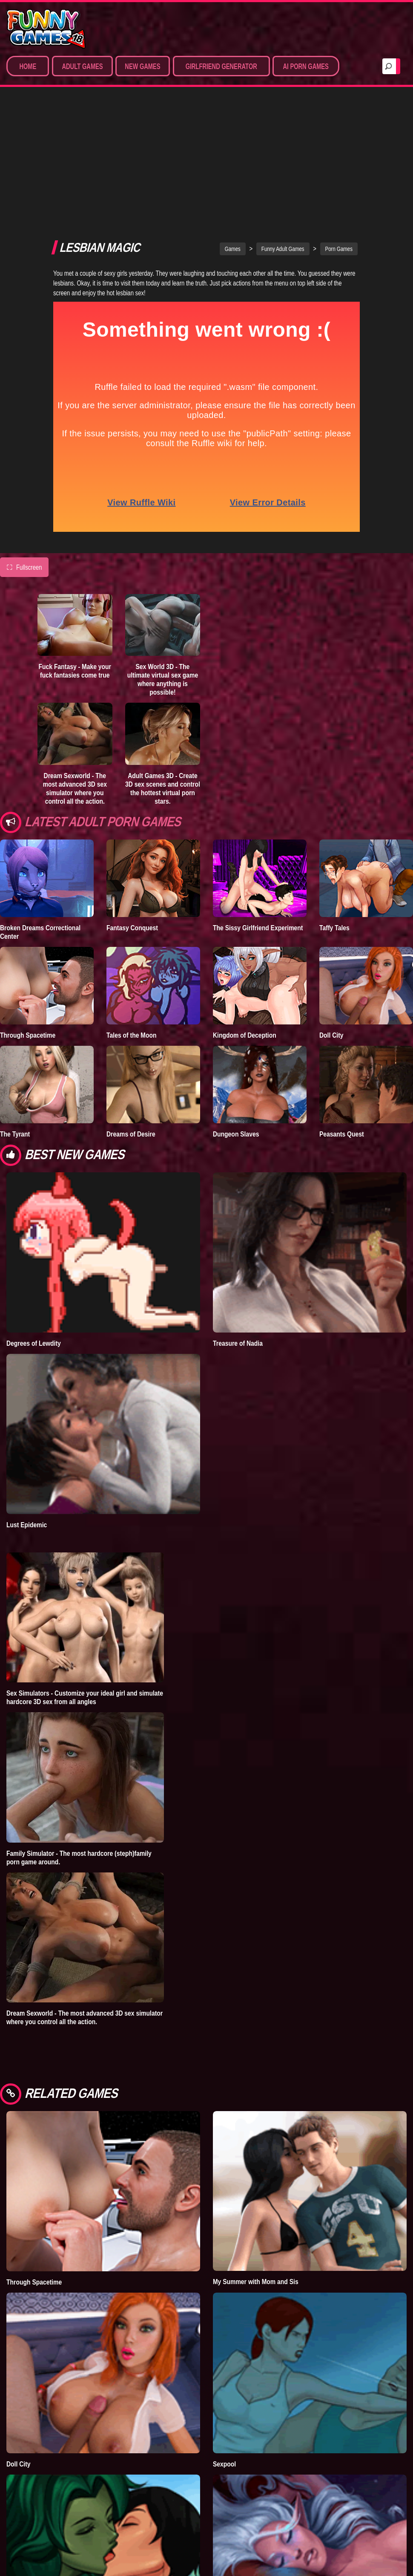 The width and height of the screenshot is (413, 2576). What do you see at coordinates (132, 827) in the screenshot?
I see `Fantasy Conquest` at bounding box center [132, 827].